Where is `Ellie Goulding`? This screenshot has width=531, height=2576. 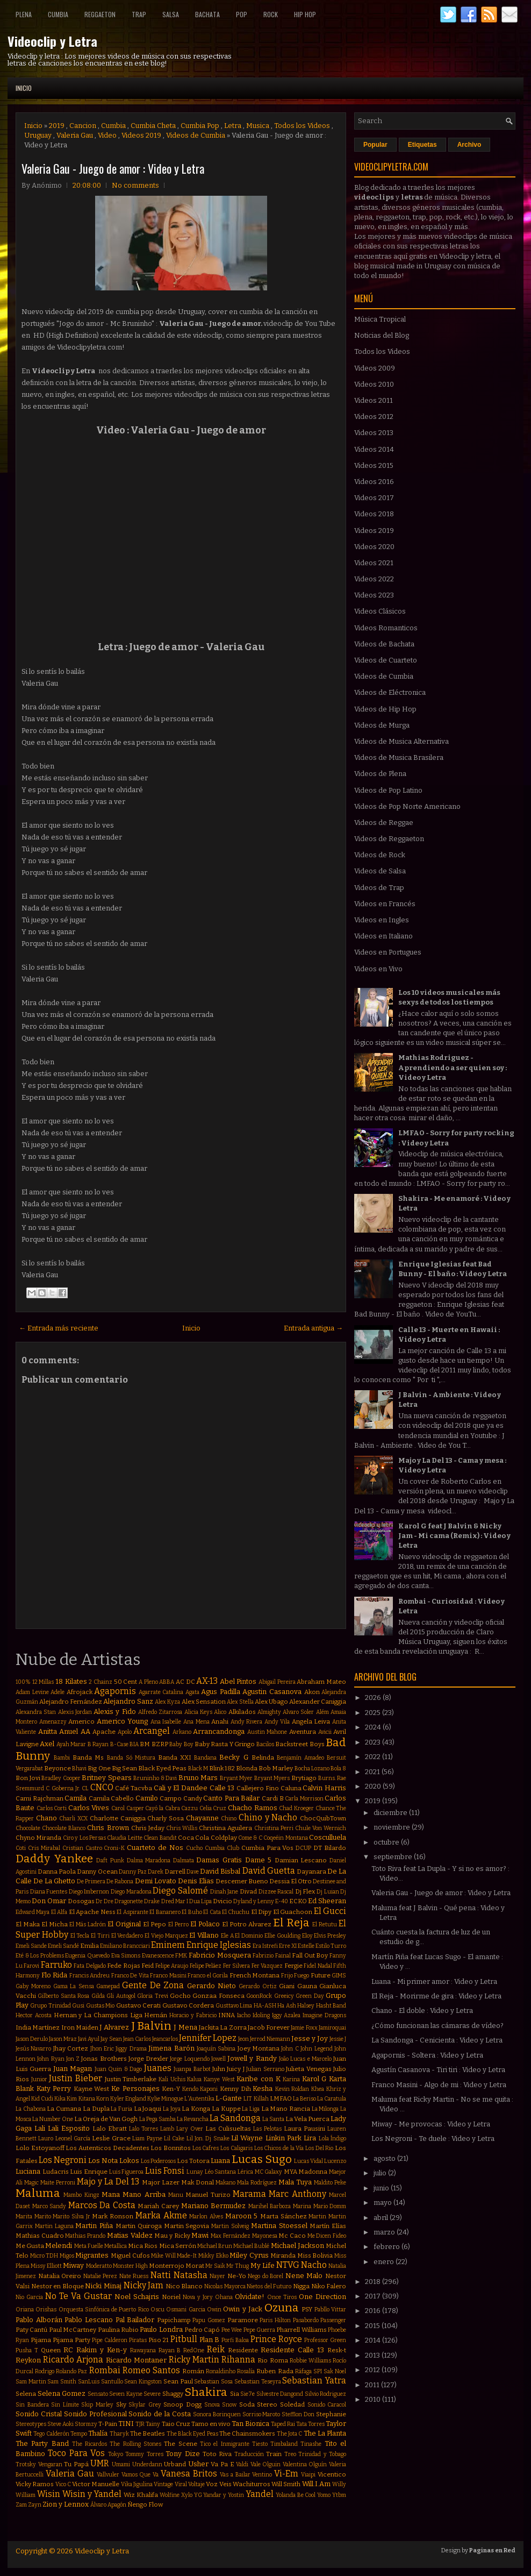
Ellie Goulding is located at coordinates (282, 1935).